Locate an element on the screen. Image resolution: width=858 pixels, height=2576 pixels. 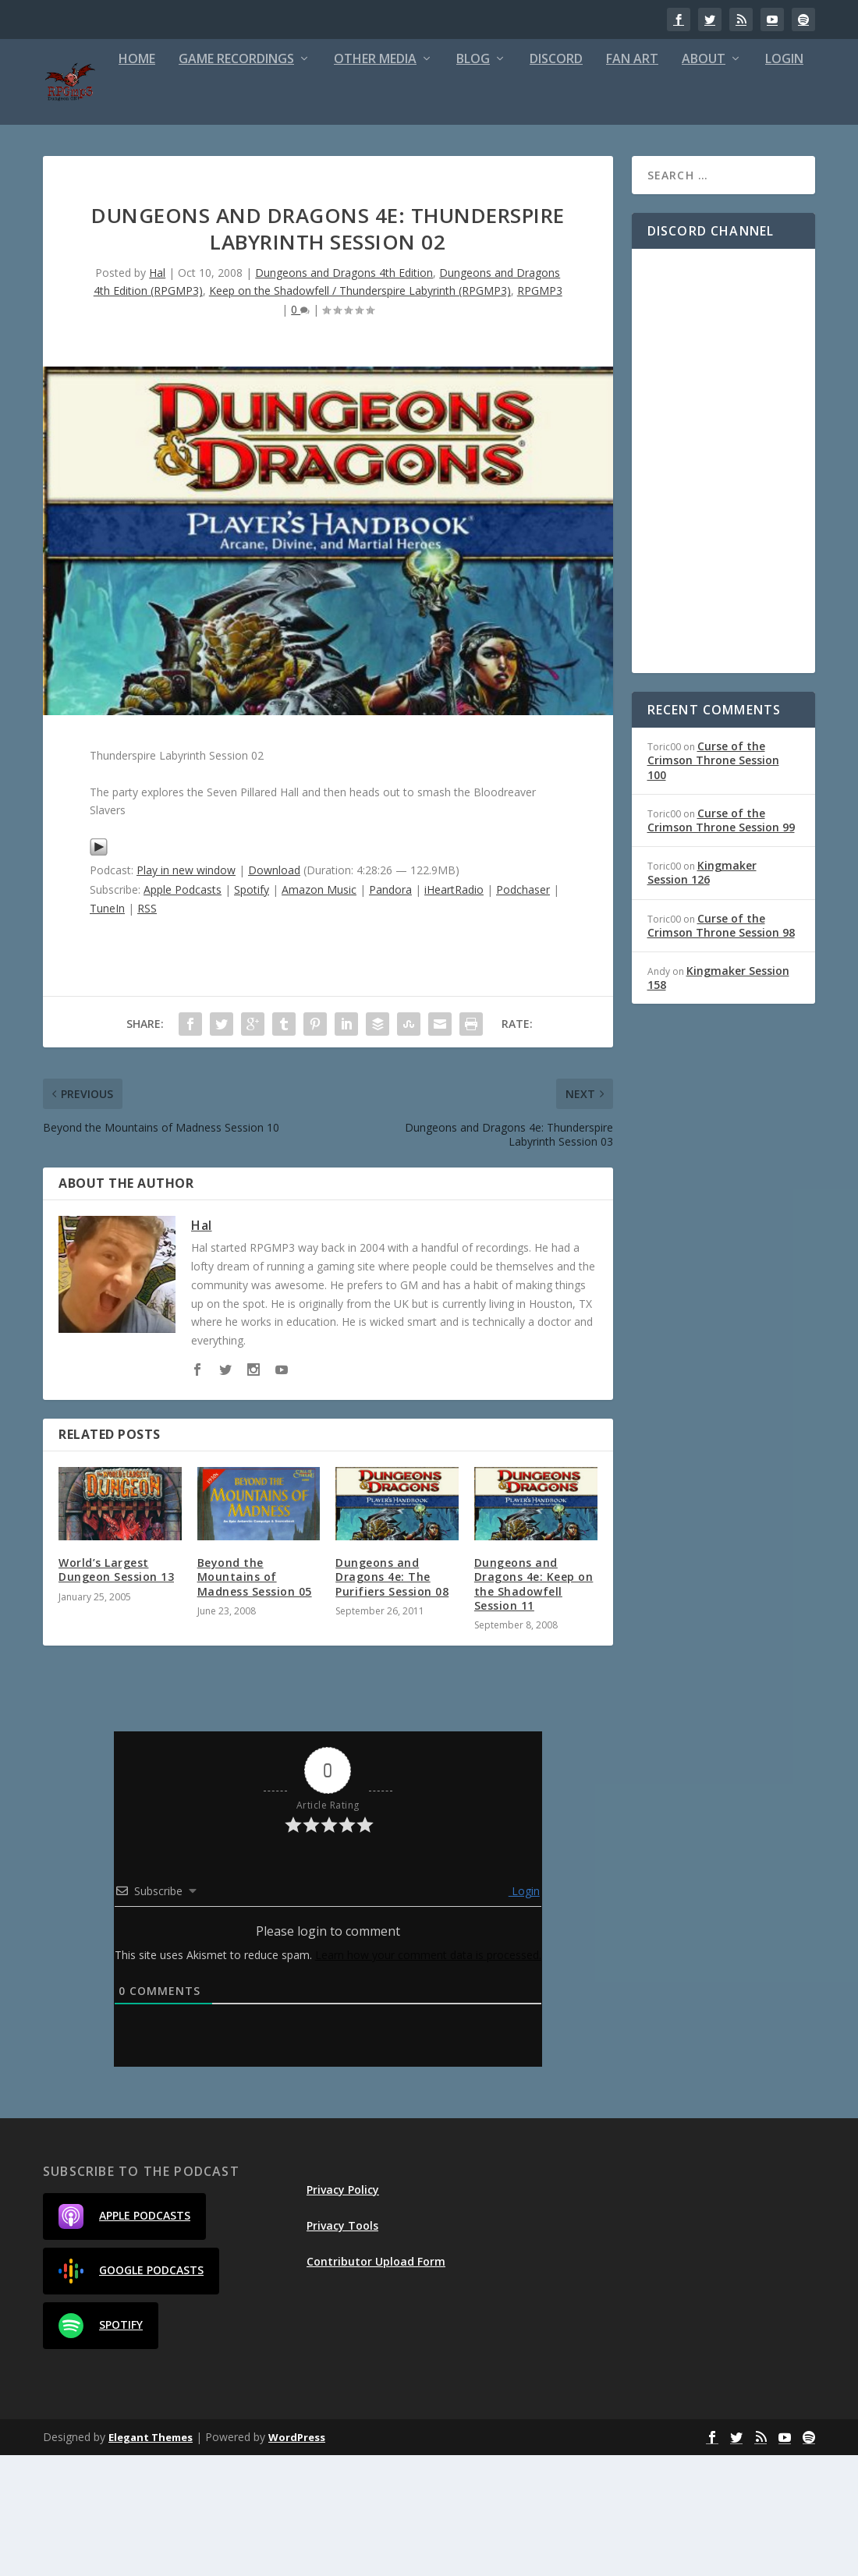
Apple Podcasts is located at coordinates (183, 1010).